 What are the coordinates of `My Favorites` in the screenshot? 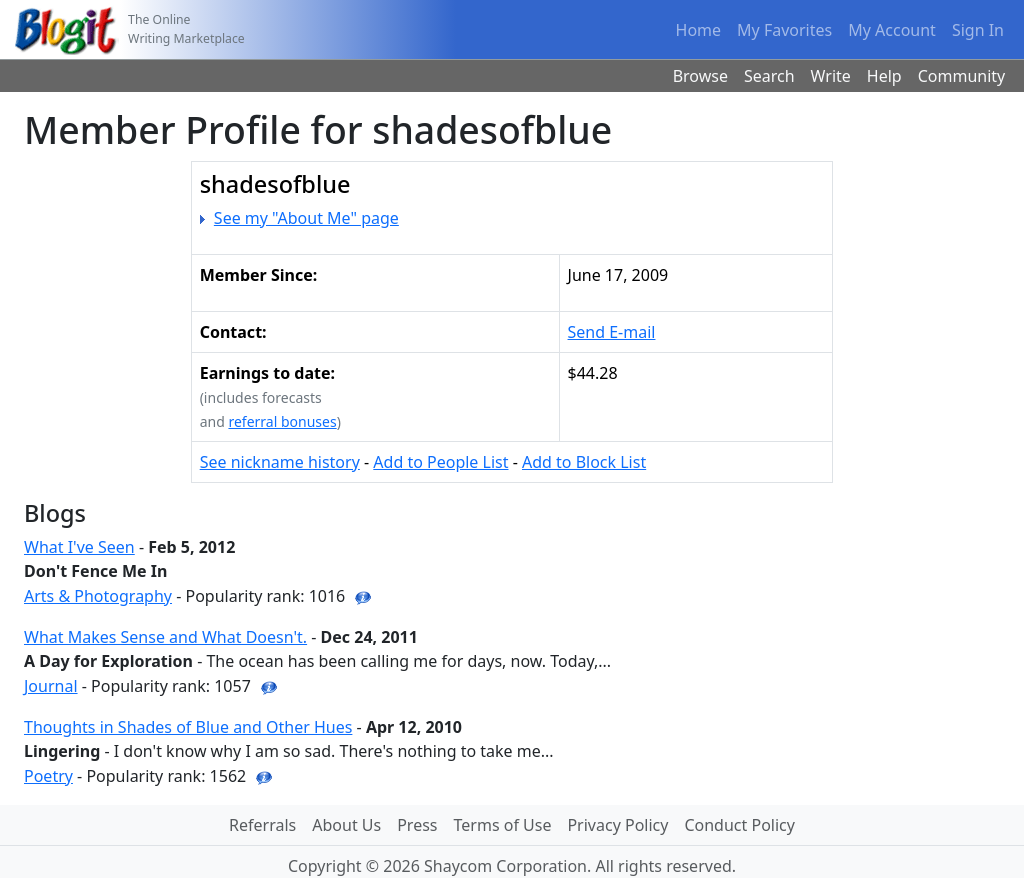 It's located at (784, 30).